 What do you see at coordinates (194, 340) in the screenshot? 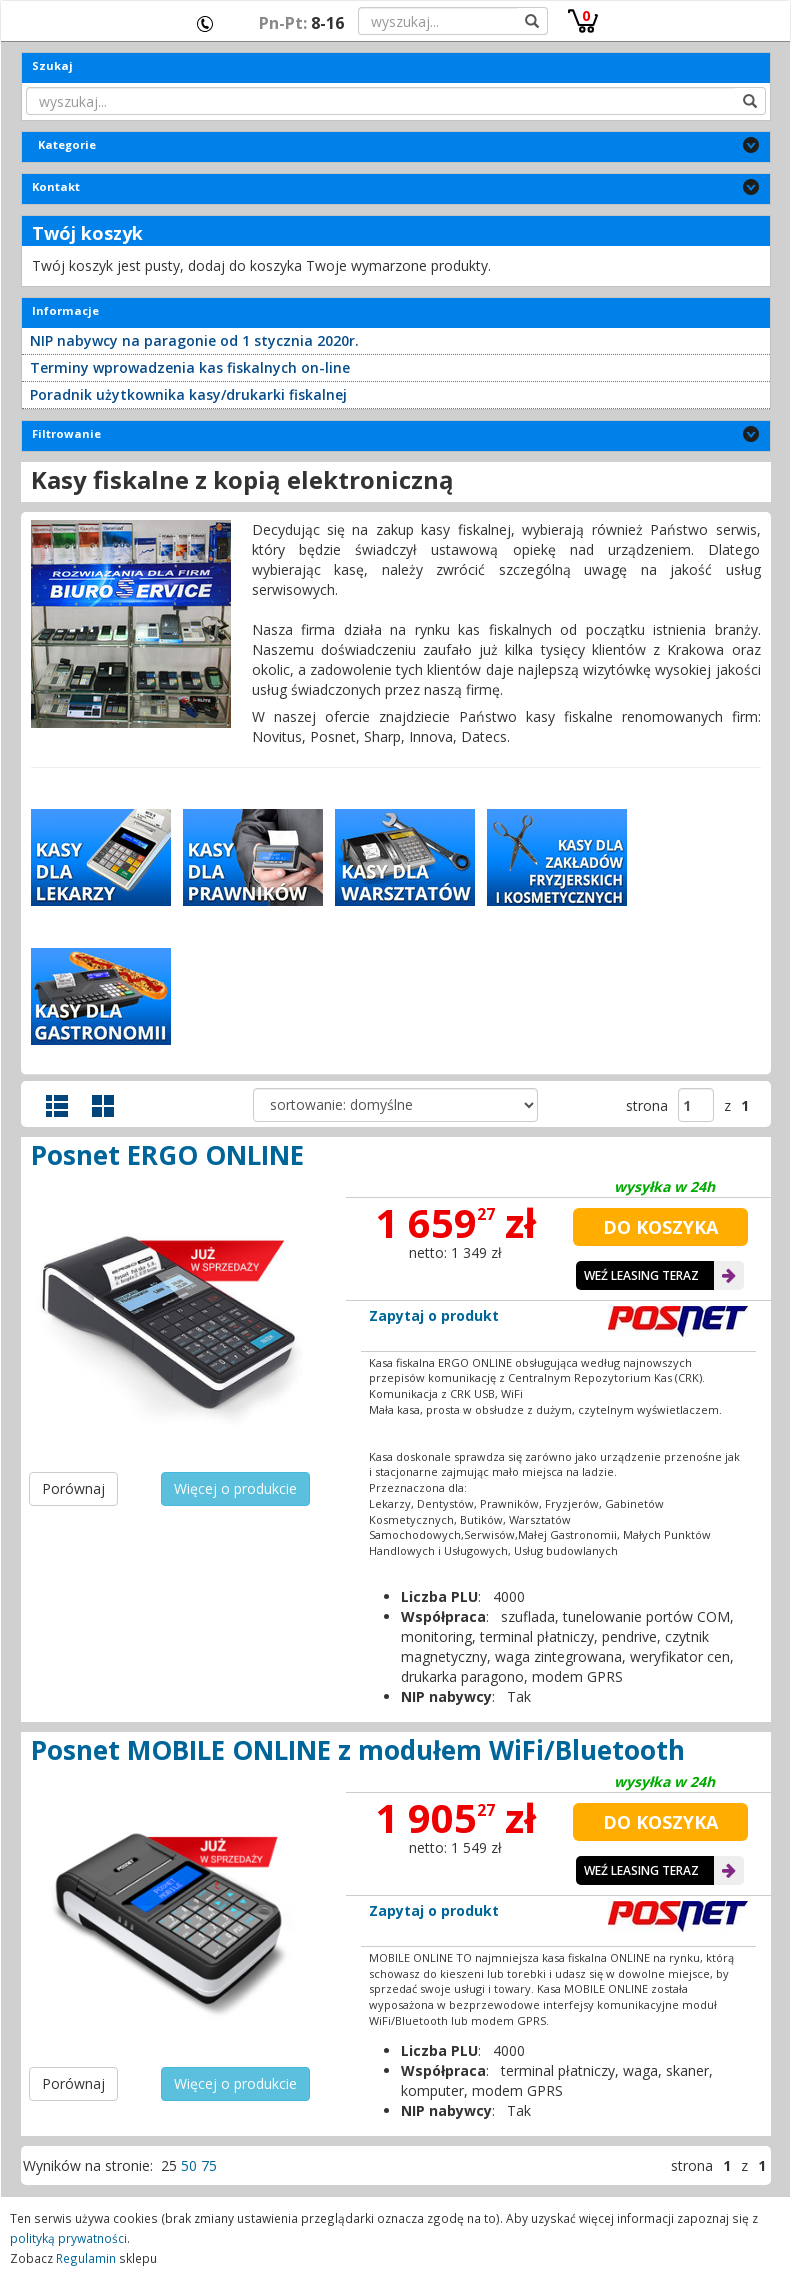
I see `NIP nabywcy na paragonie od 1 stycznia 2020r.` at bounding box center [194, 340].